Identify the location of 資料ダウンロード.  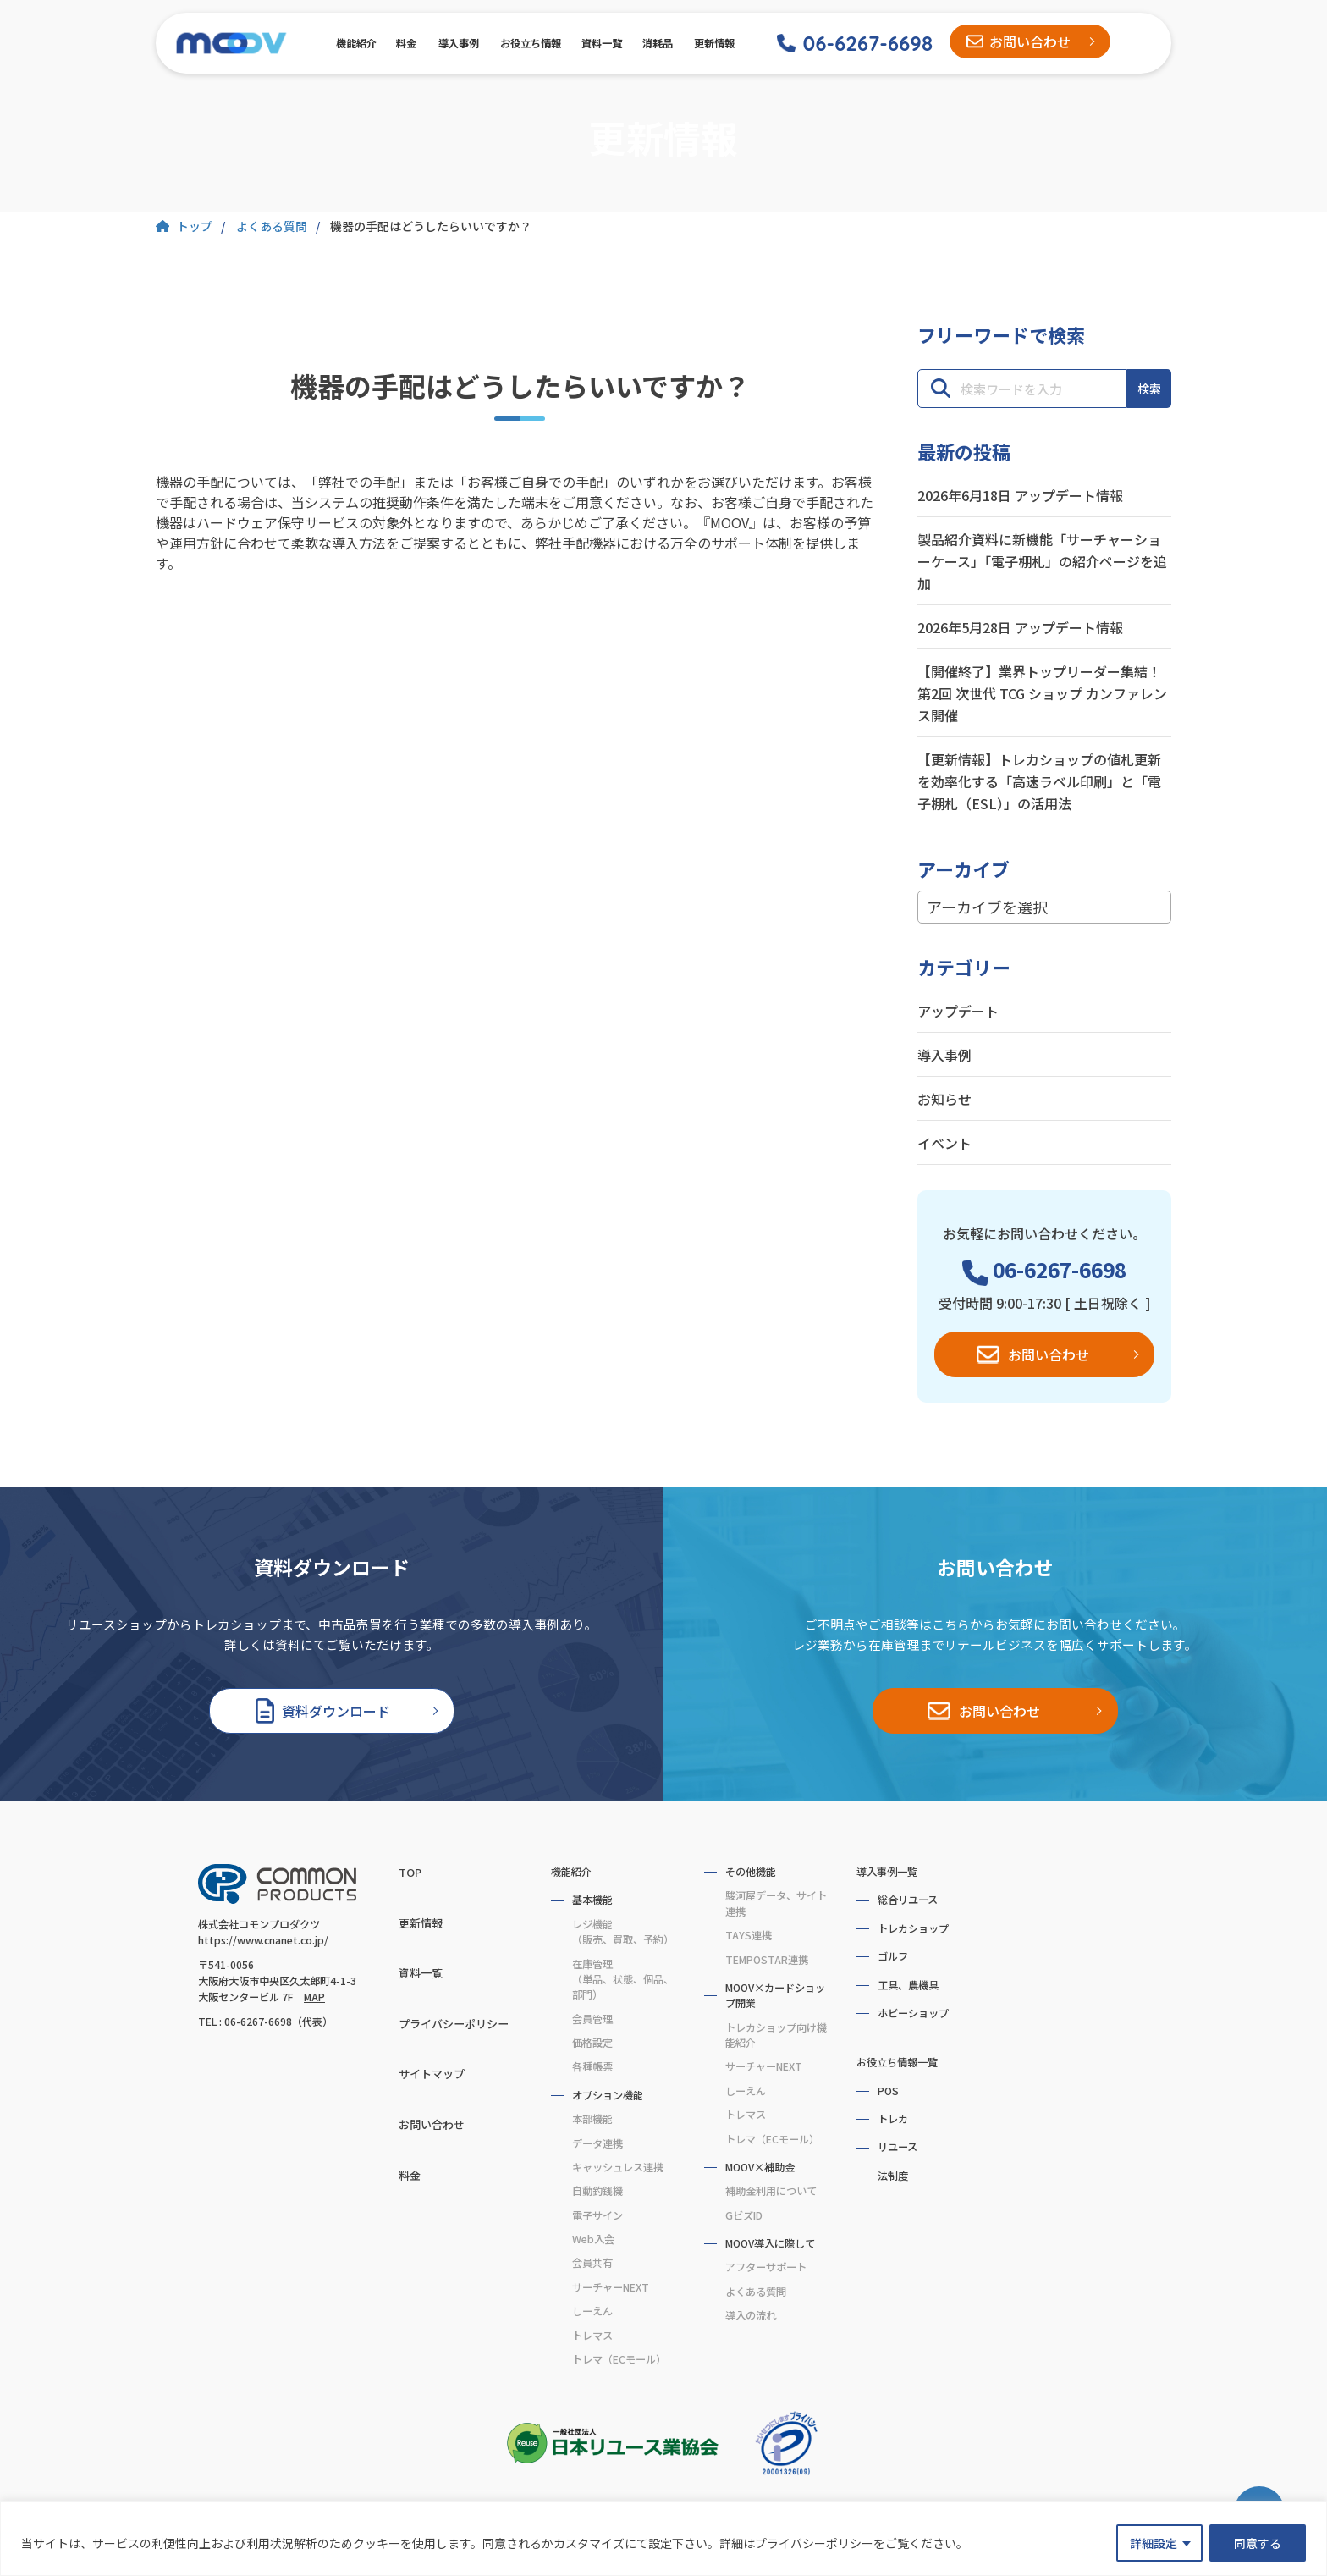
(336, 1711).